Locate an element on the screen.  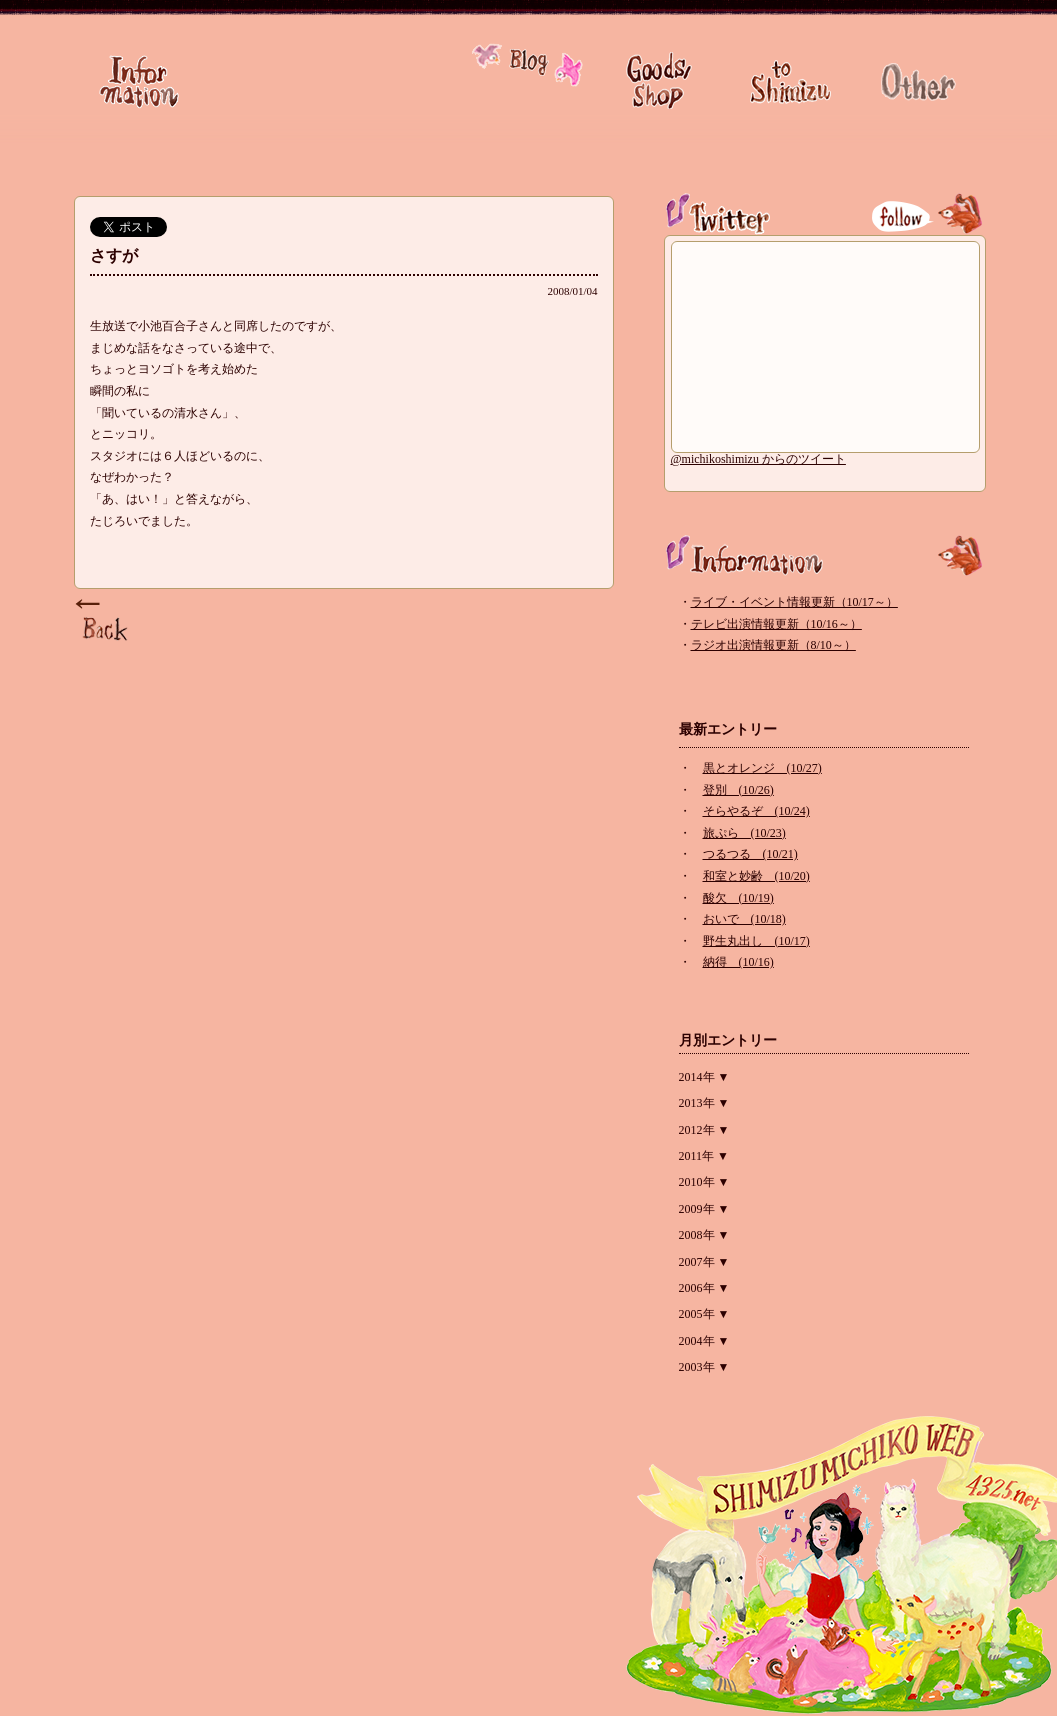
おいで (10/18) is located at coordinates (744, 919).